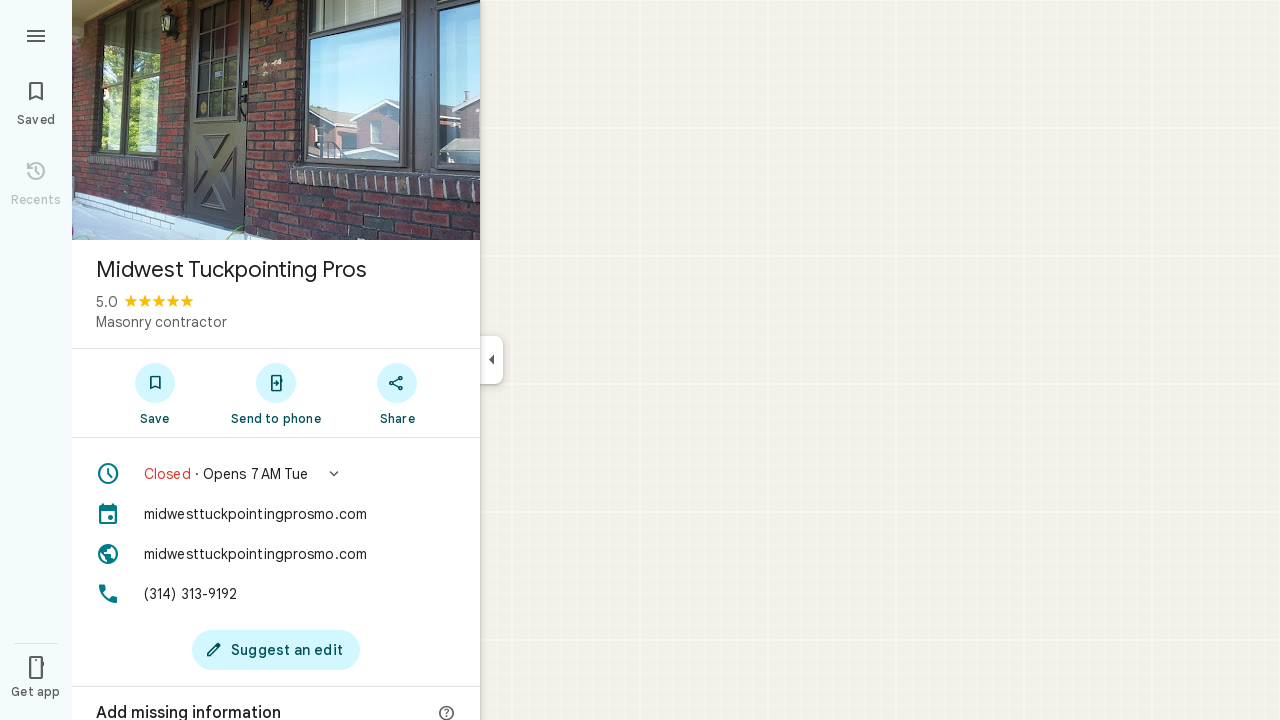  I want to click on [Website: midwesttuckpointingprosmo.com], so click(276, 554).